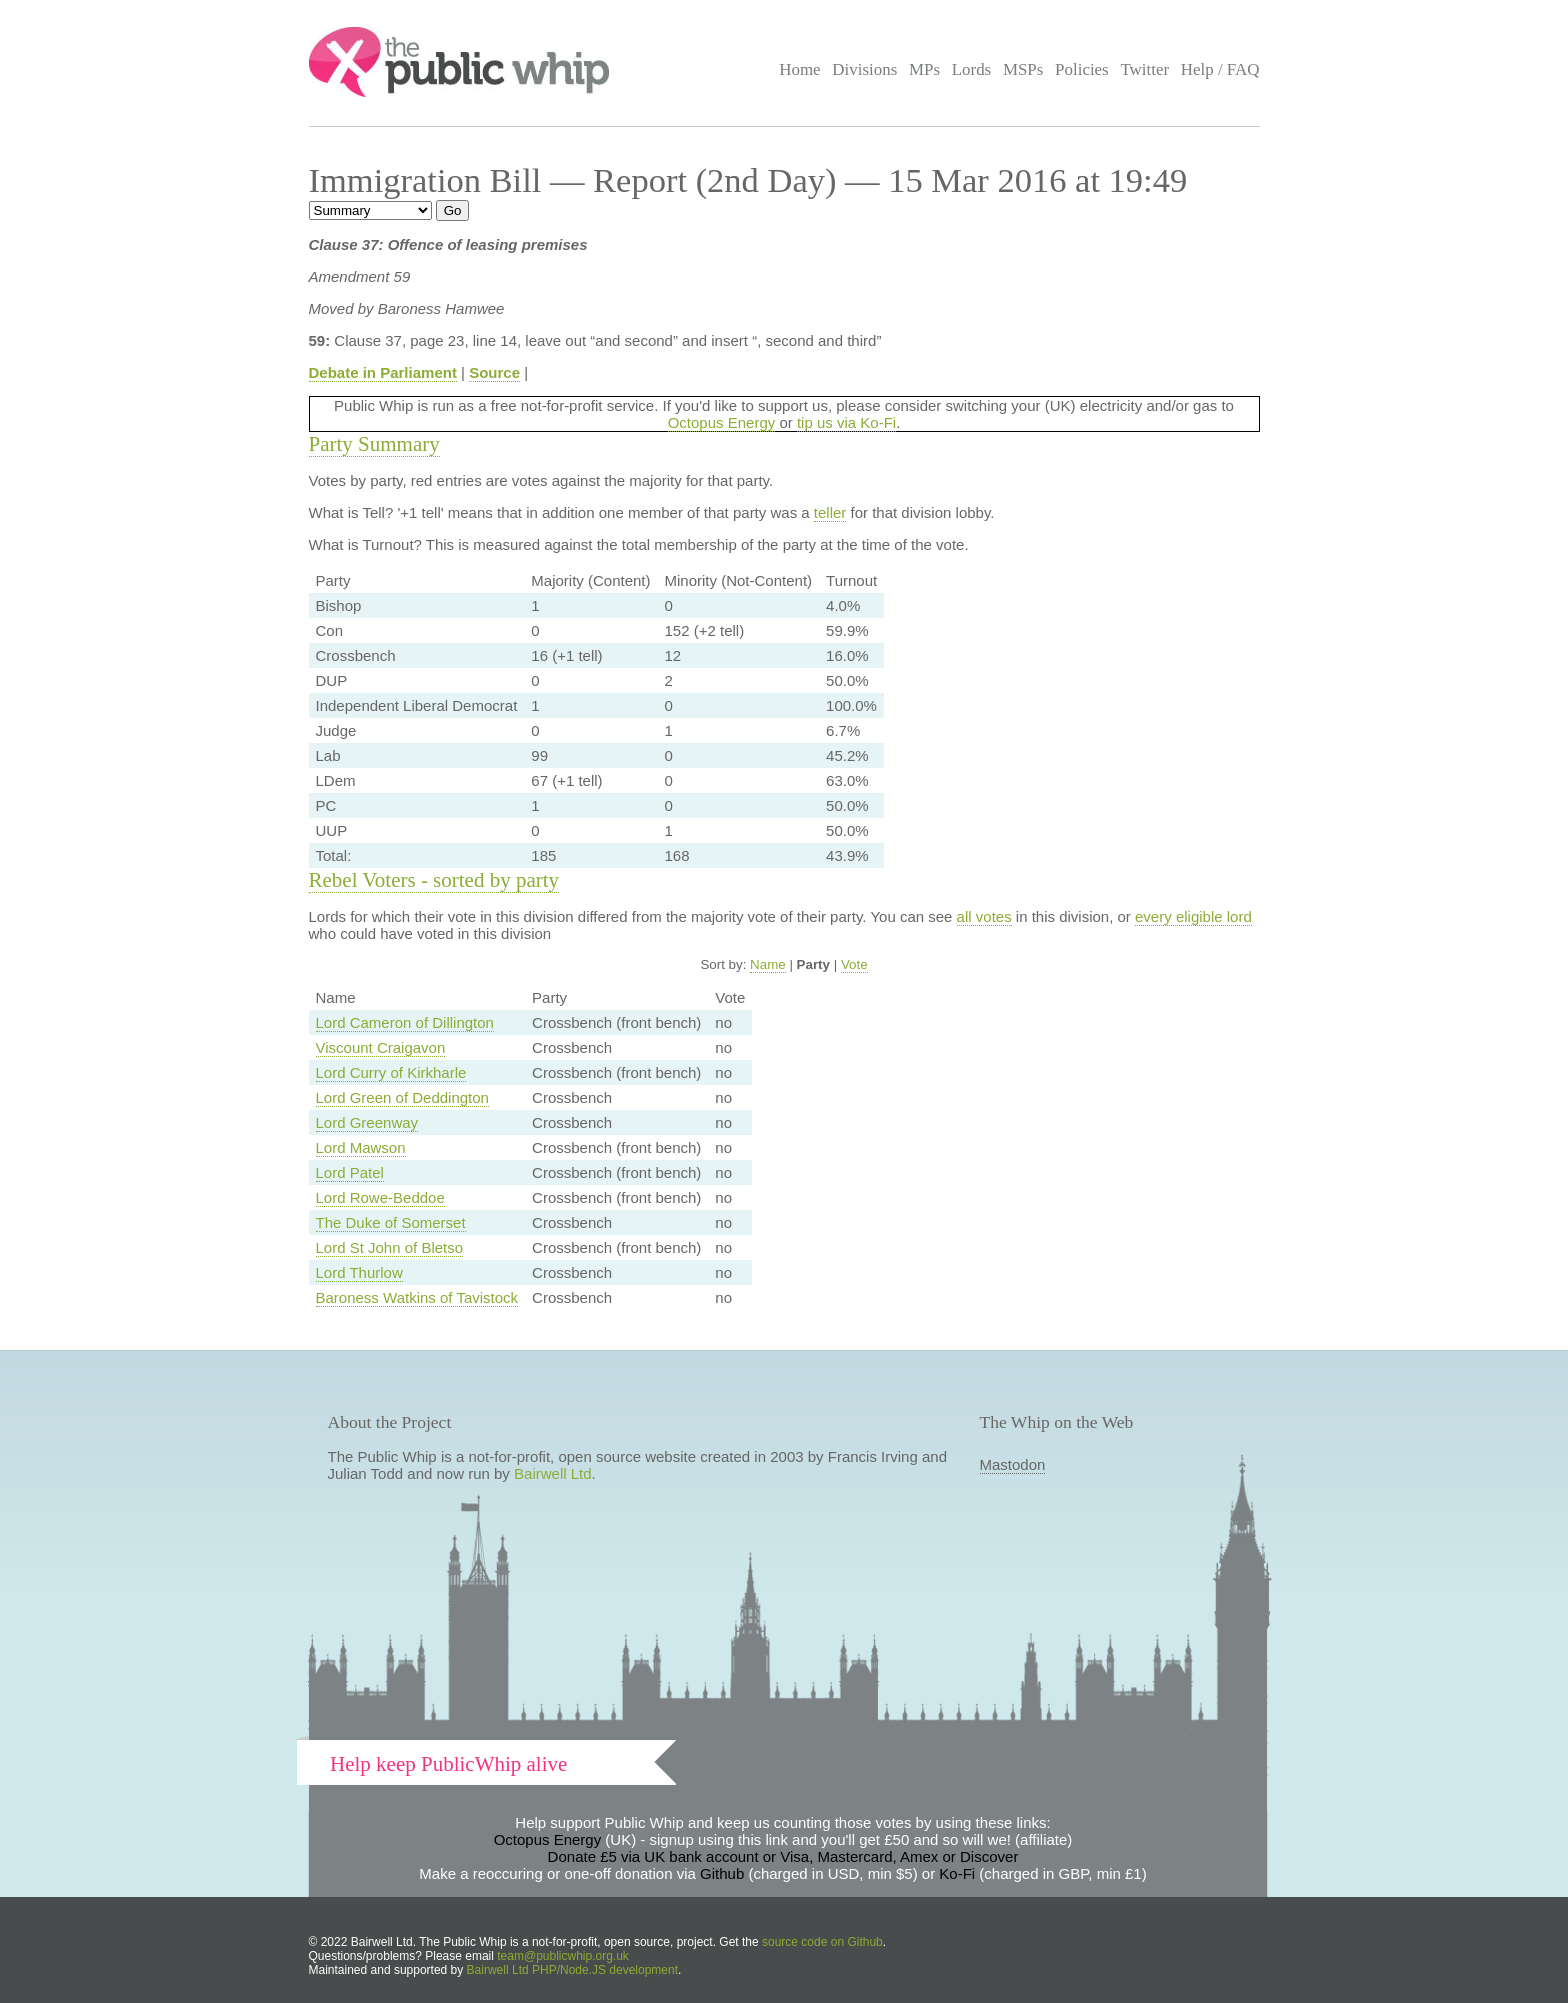 This screenshot has width=1568, height=2003. What do you see at coordinates (830, 512) in the screenshot?
I see `teller` at bounding box center [830, 512].